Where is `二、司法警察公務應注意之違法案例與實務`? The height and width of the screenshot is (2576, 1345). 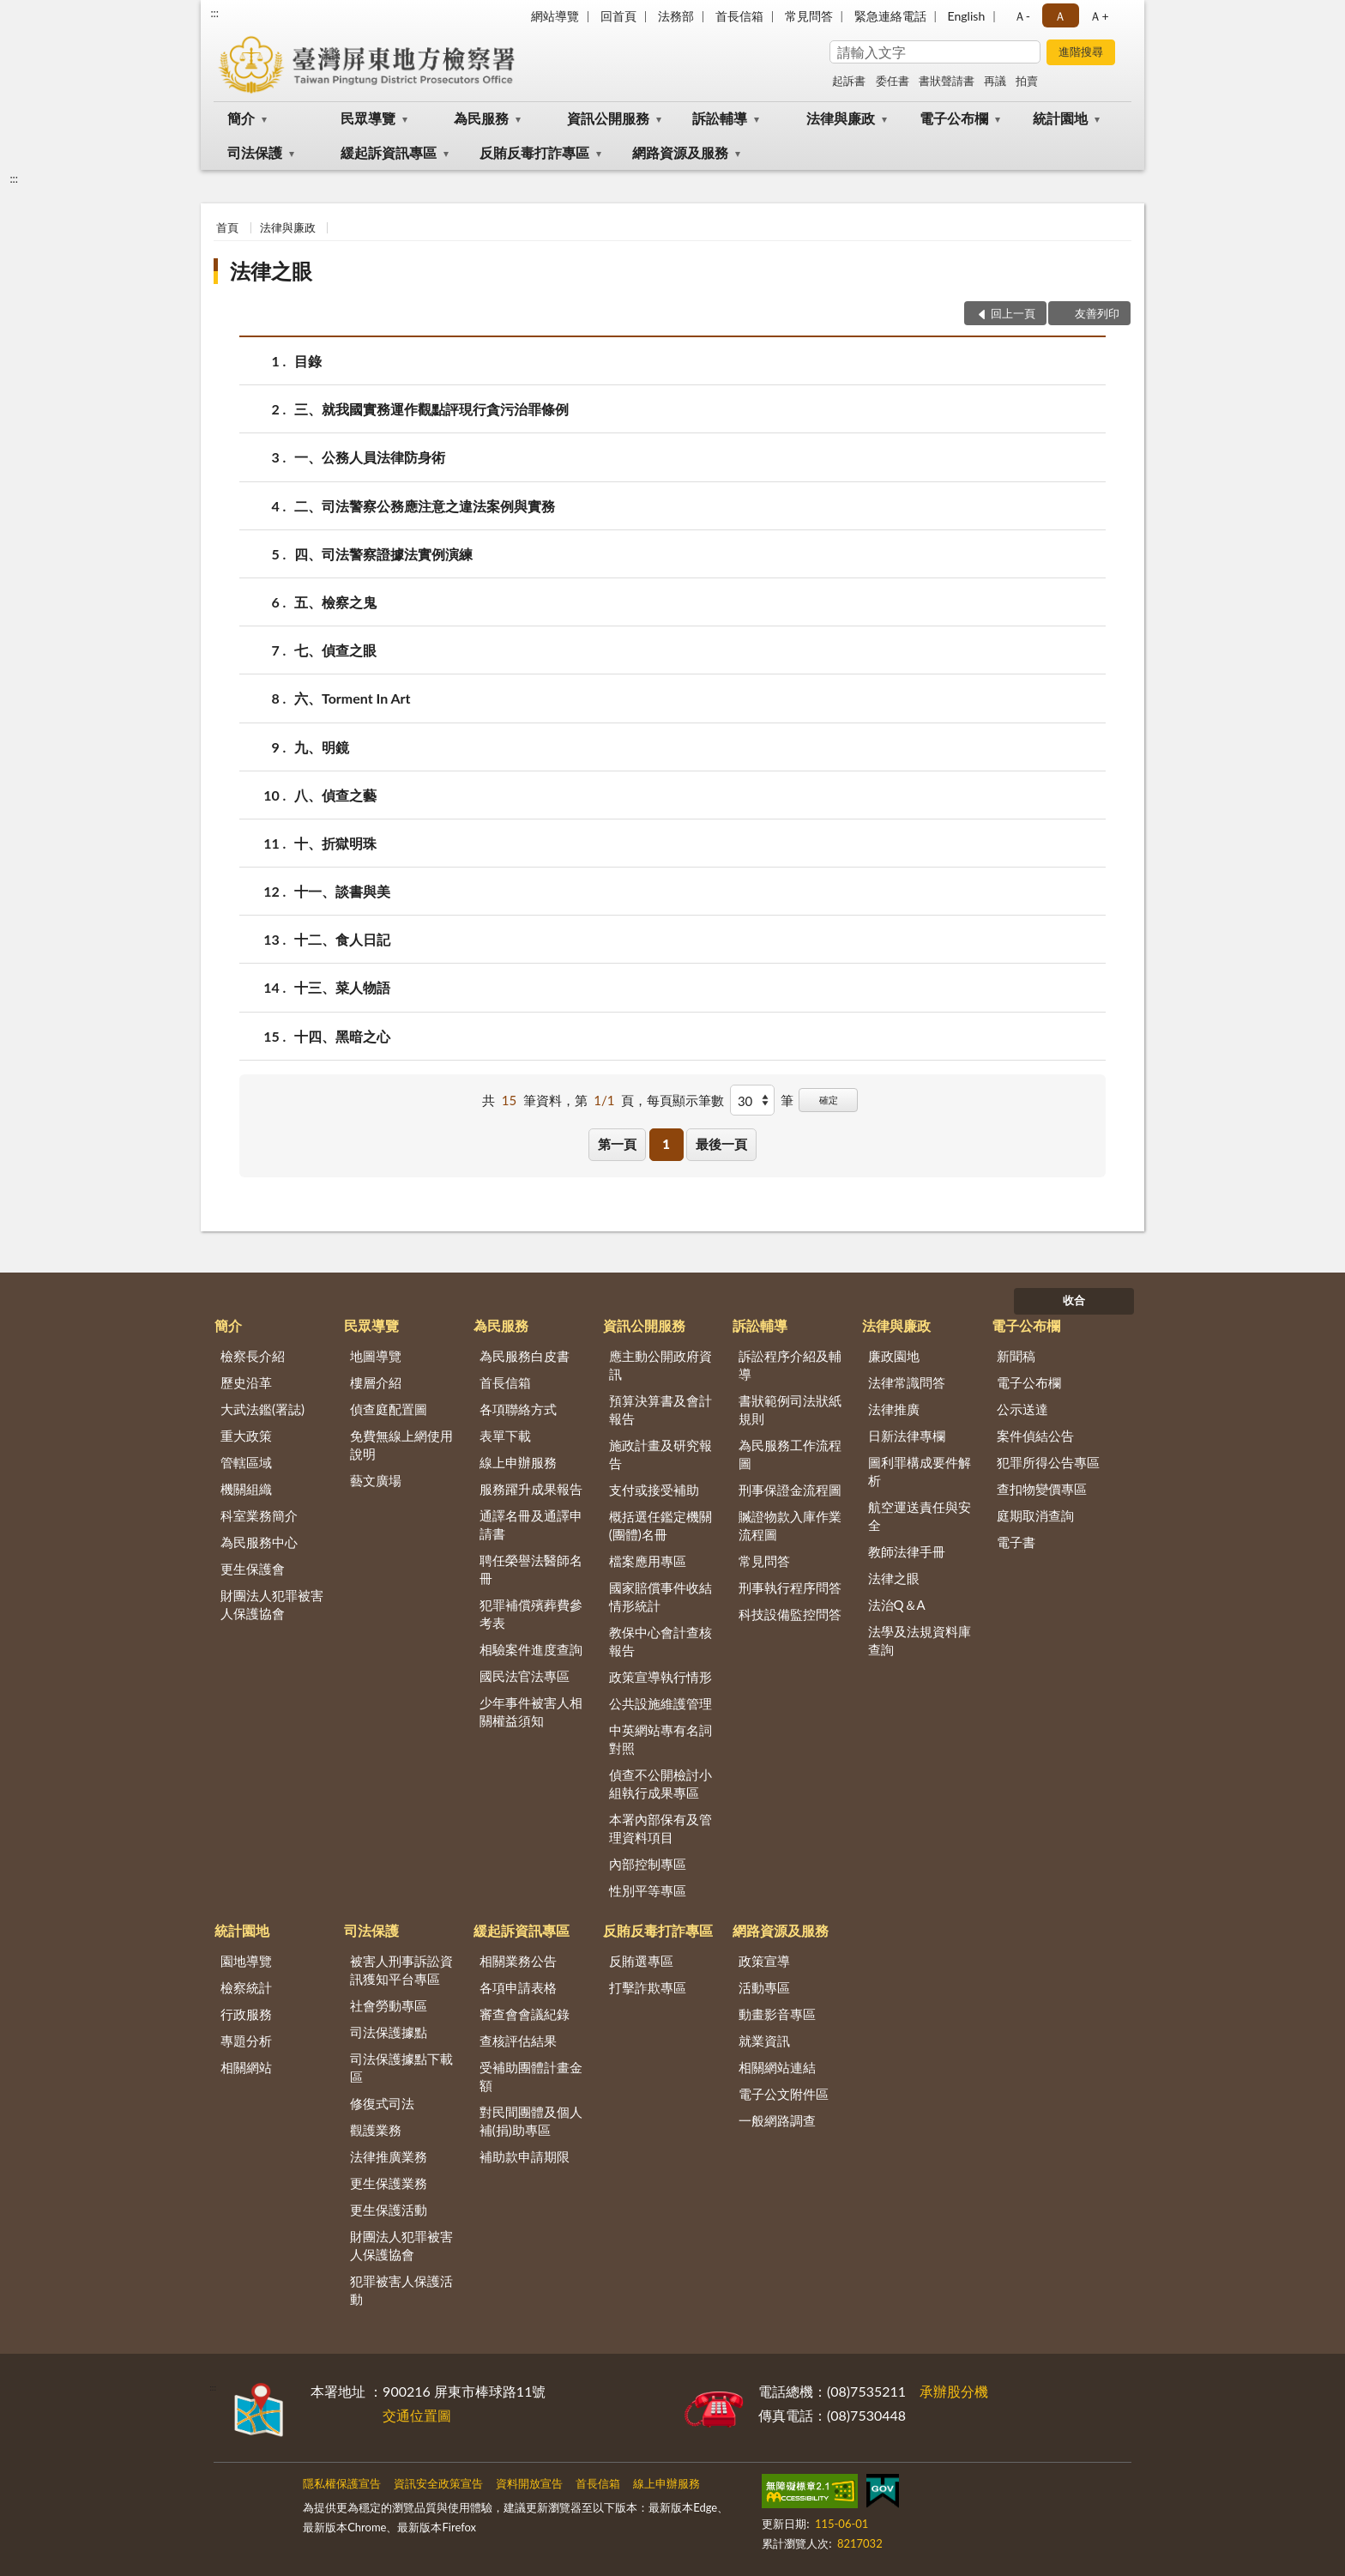 二、司法警察公務應注意之違法案例與實務 is located at coordinates (424, 506).